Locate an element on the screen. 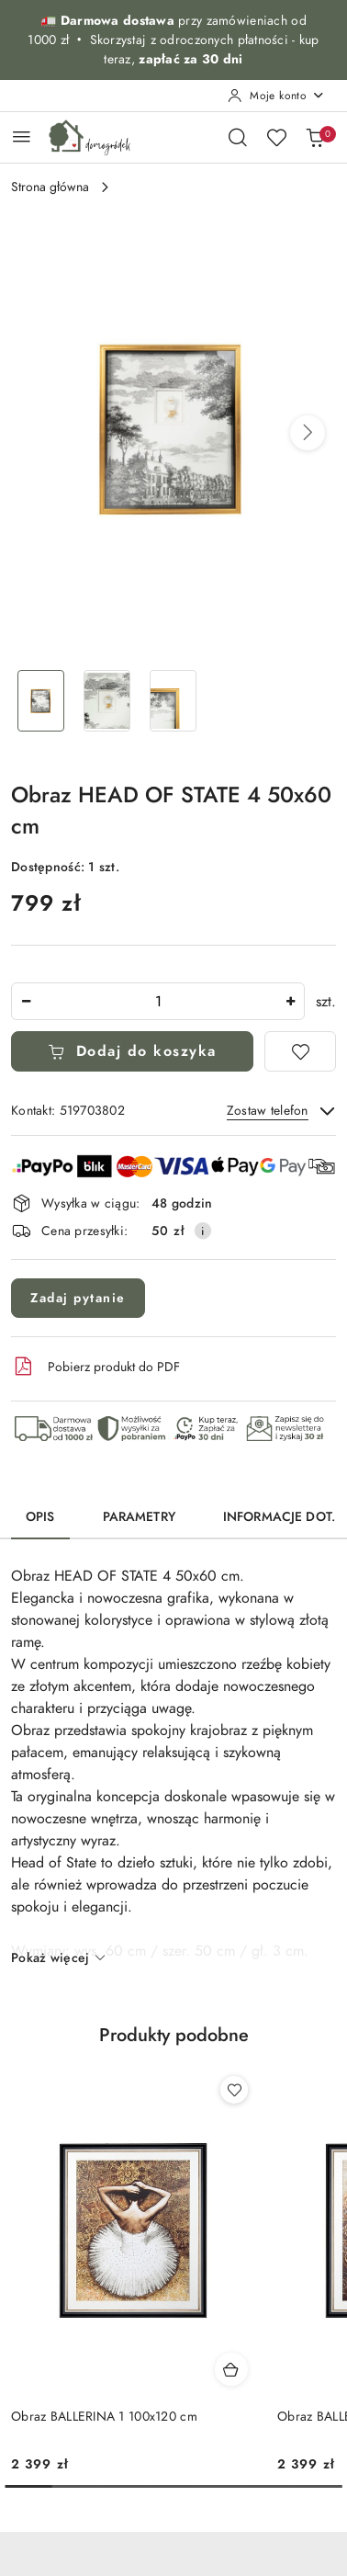 The image size is (347, 2576). Opis [tab] is located at coordinates (40, 1517).